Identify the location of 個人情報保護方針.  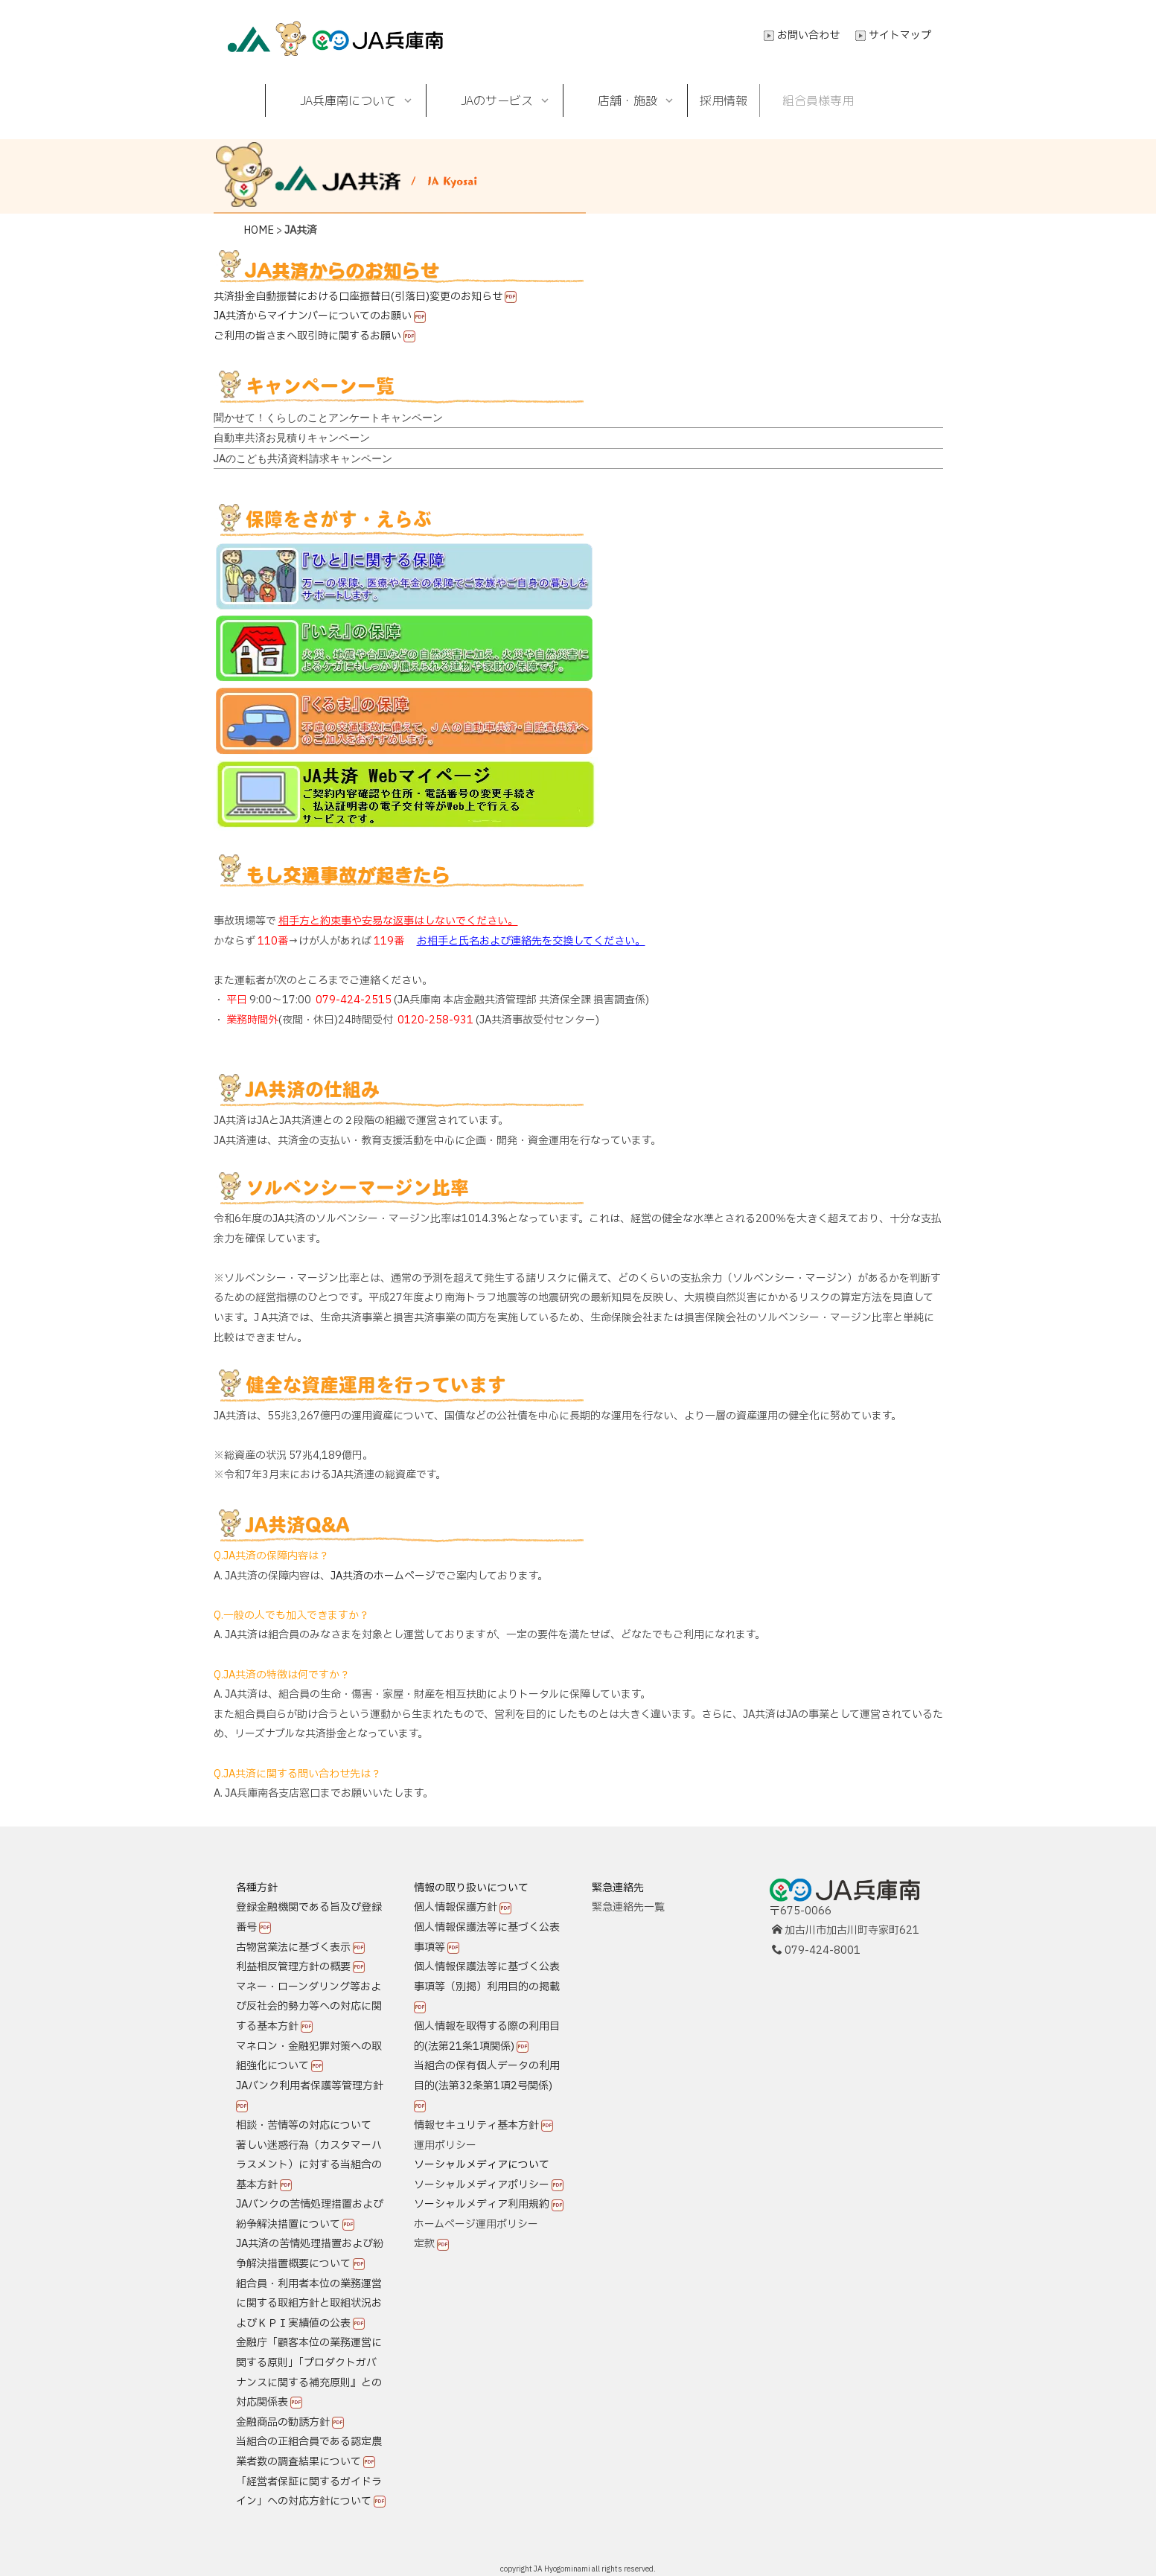
(455, 1907).